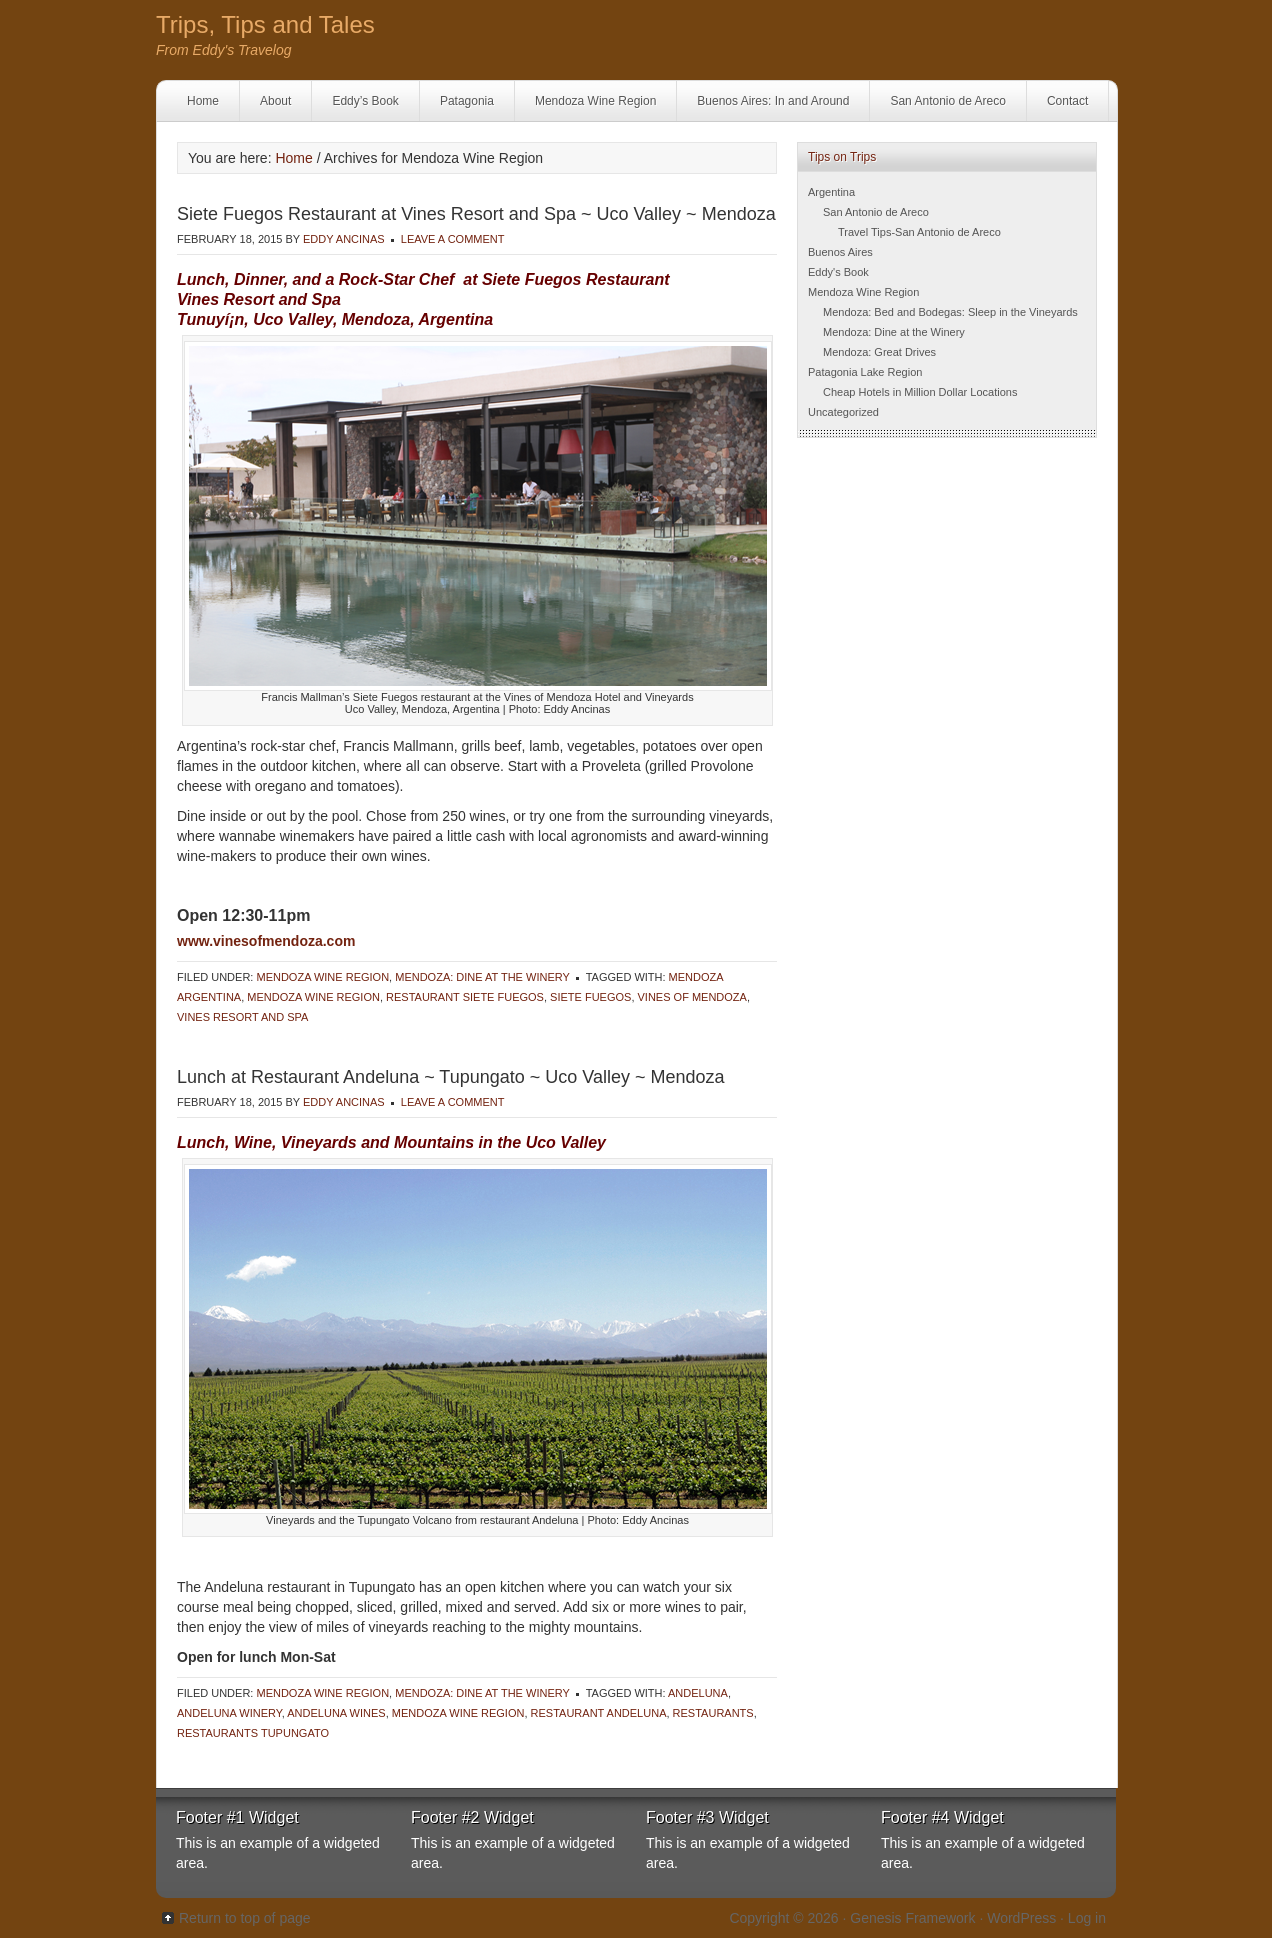 The height and width of the screenshot is (1938, 1272). I want to click on Buenos Aires: In and Around, so click(773, 101).